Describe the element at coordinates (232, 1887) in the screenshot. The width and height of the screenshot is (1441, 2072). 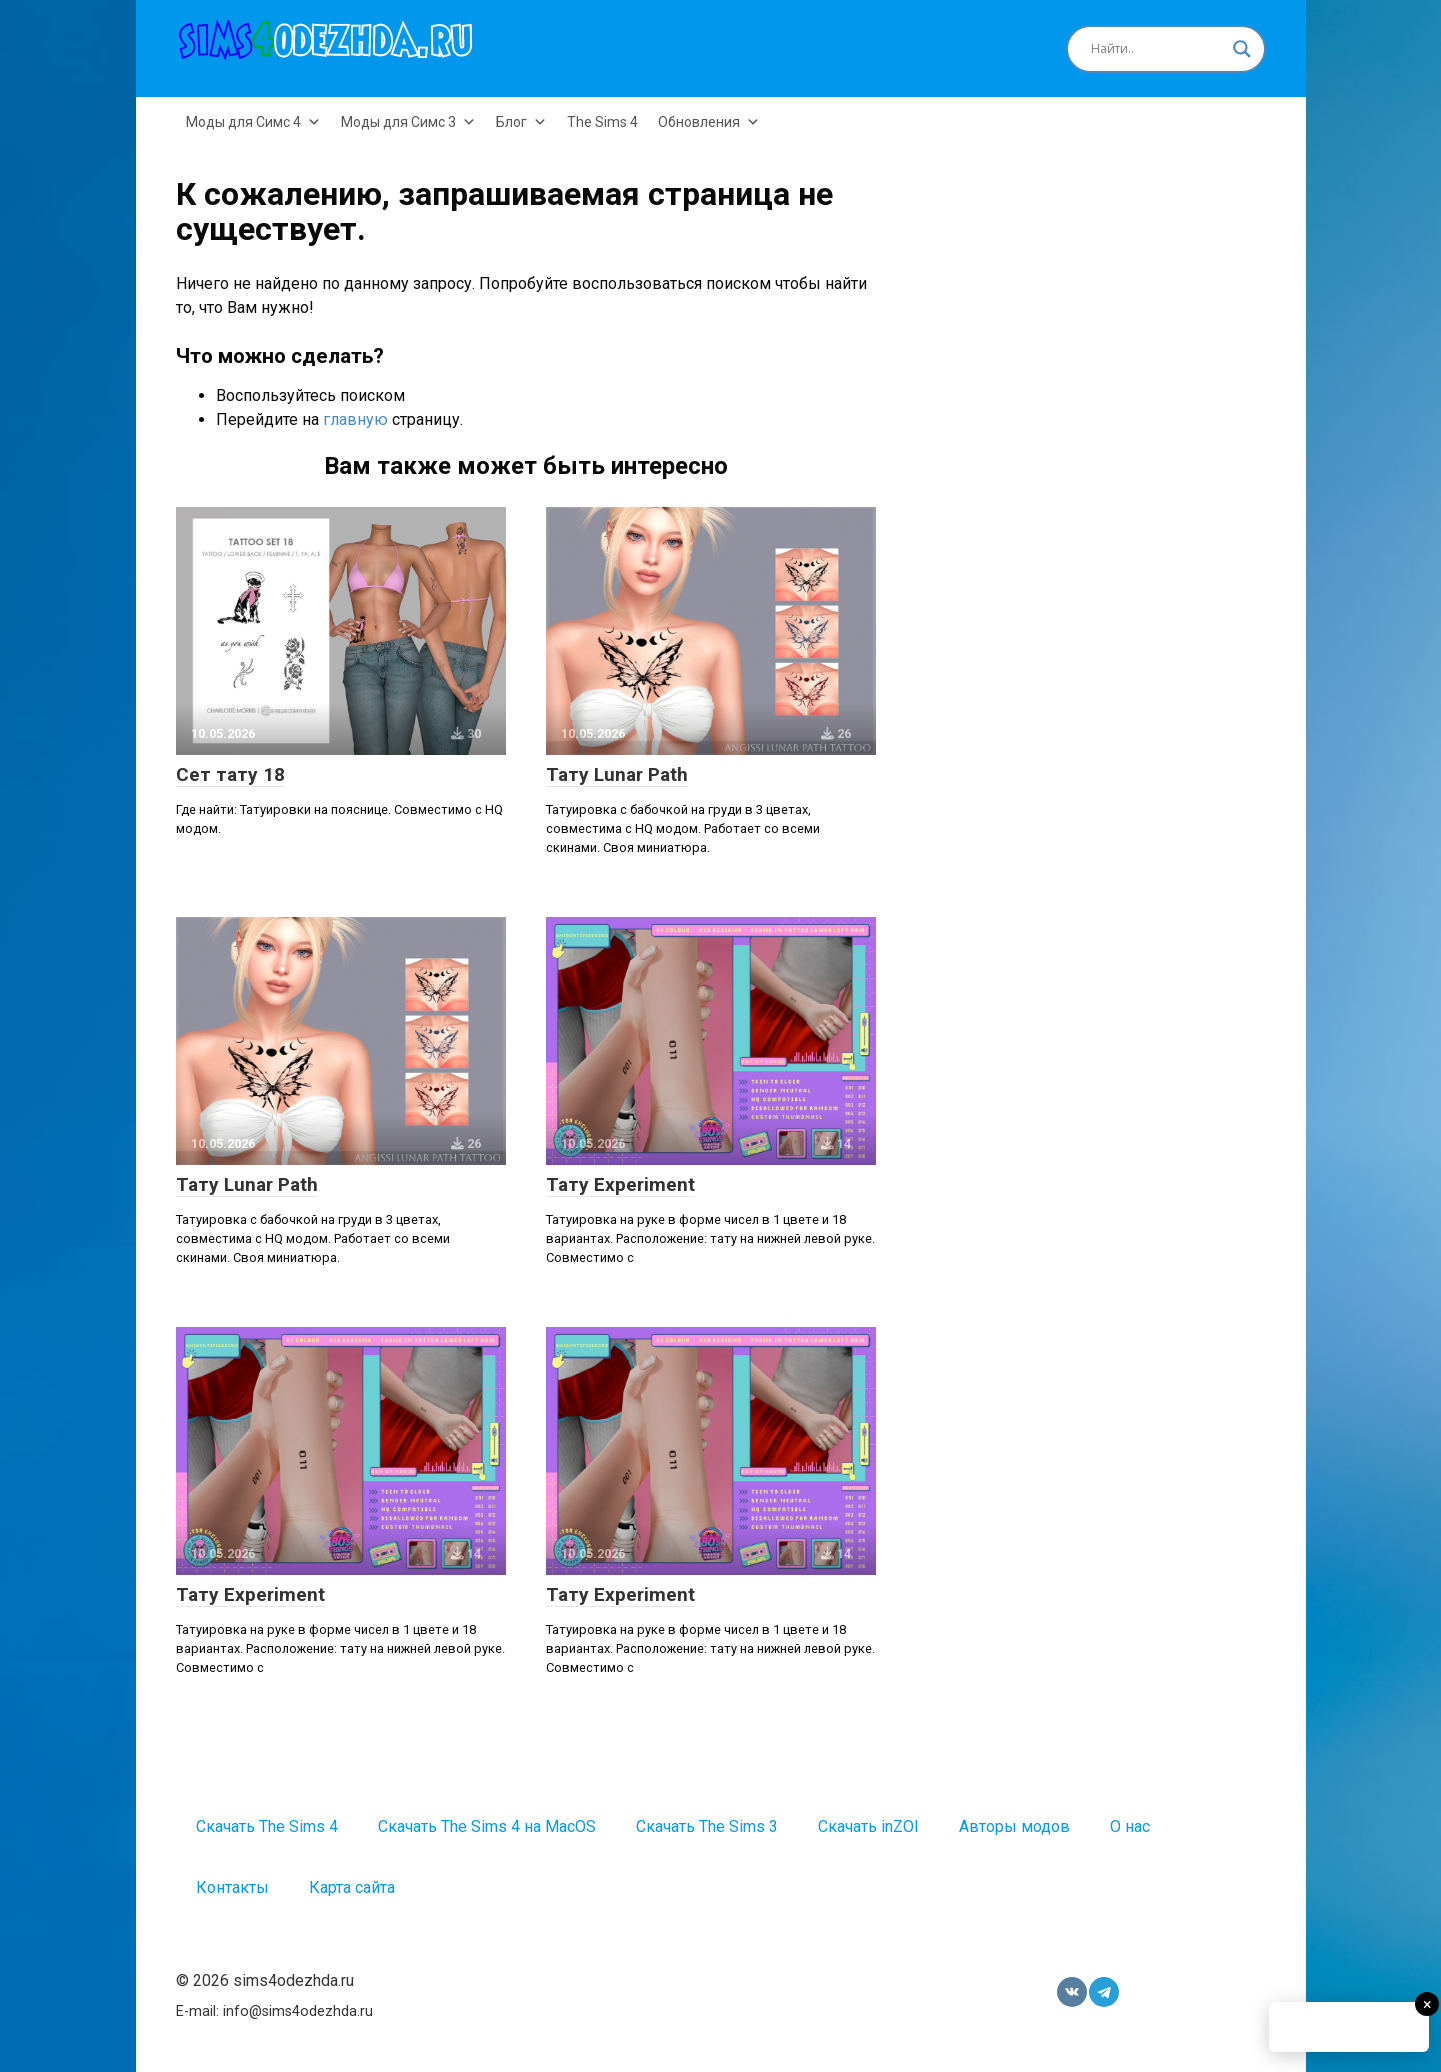
I see `Контакты` at that location.